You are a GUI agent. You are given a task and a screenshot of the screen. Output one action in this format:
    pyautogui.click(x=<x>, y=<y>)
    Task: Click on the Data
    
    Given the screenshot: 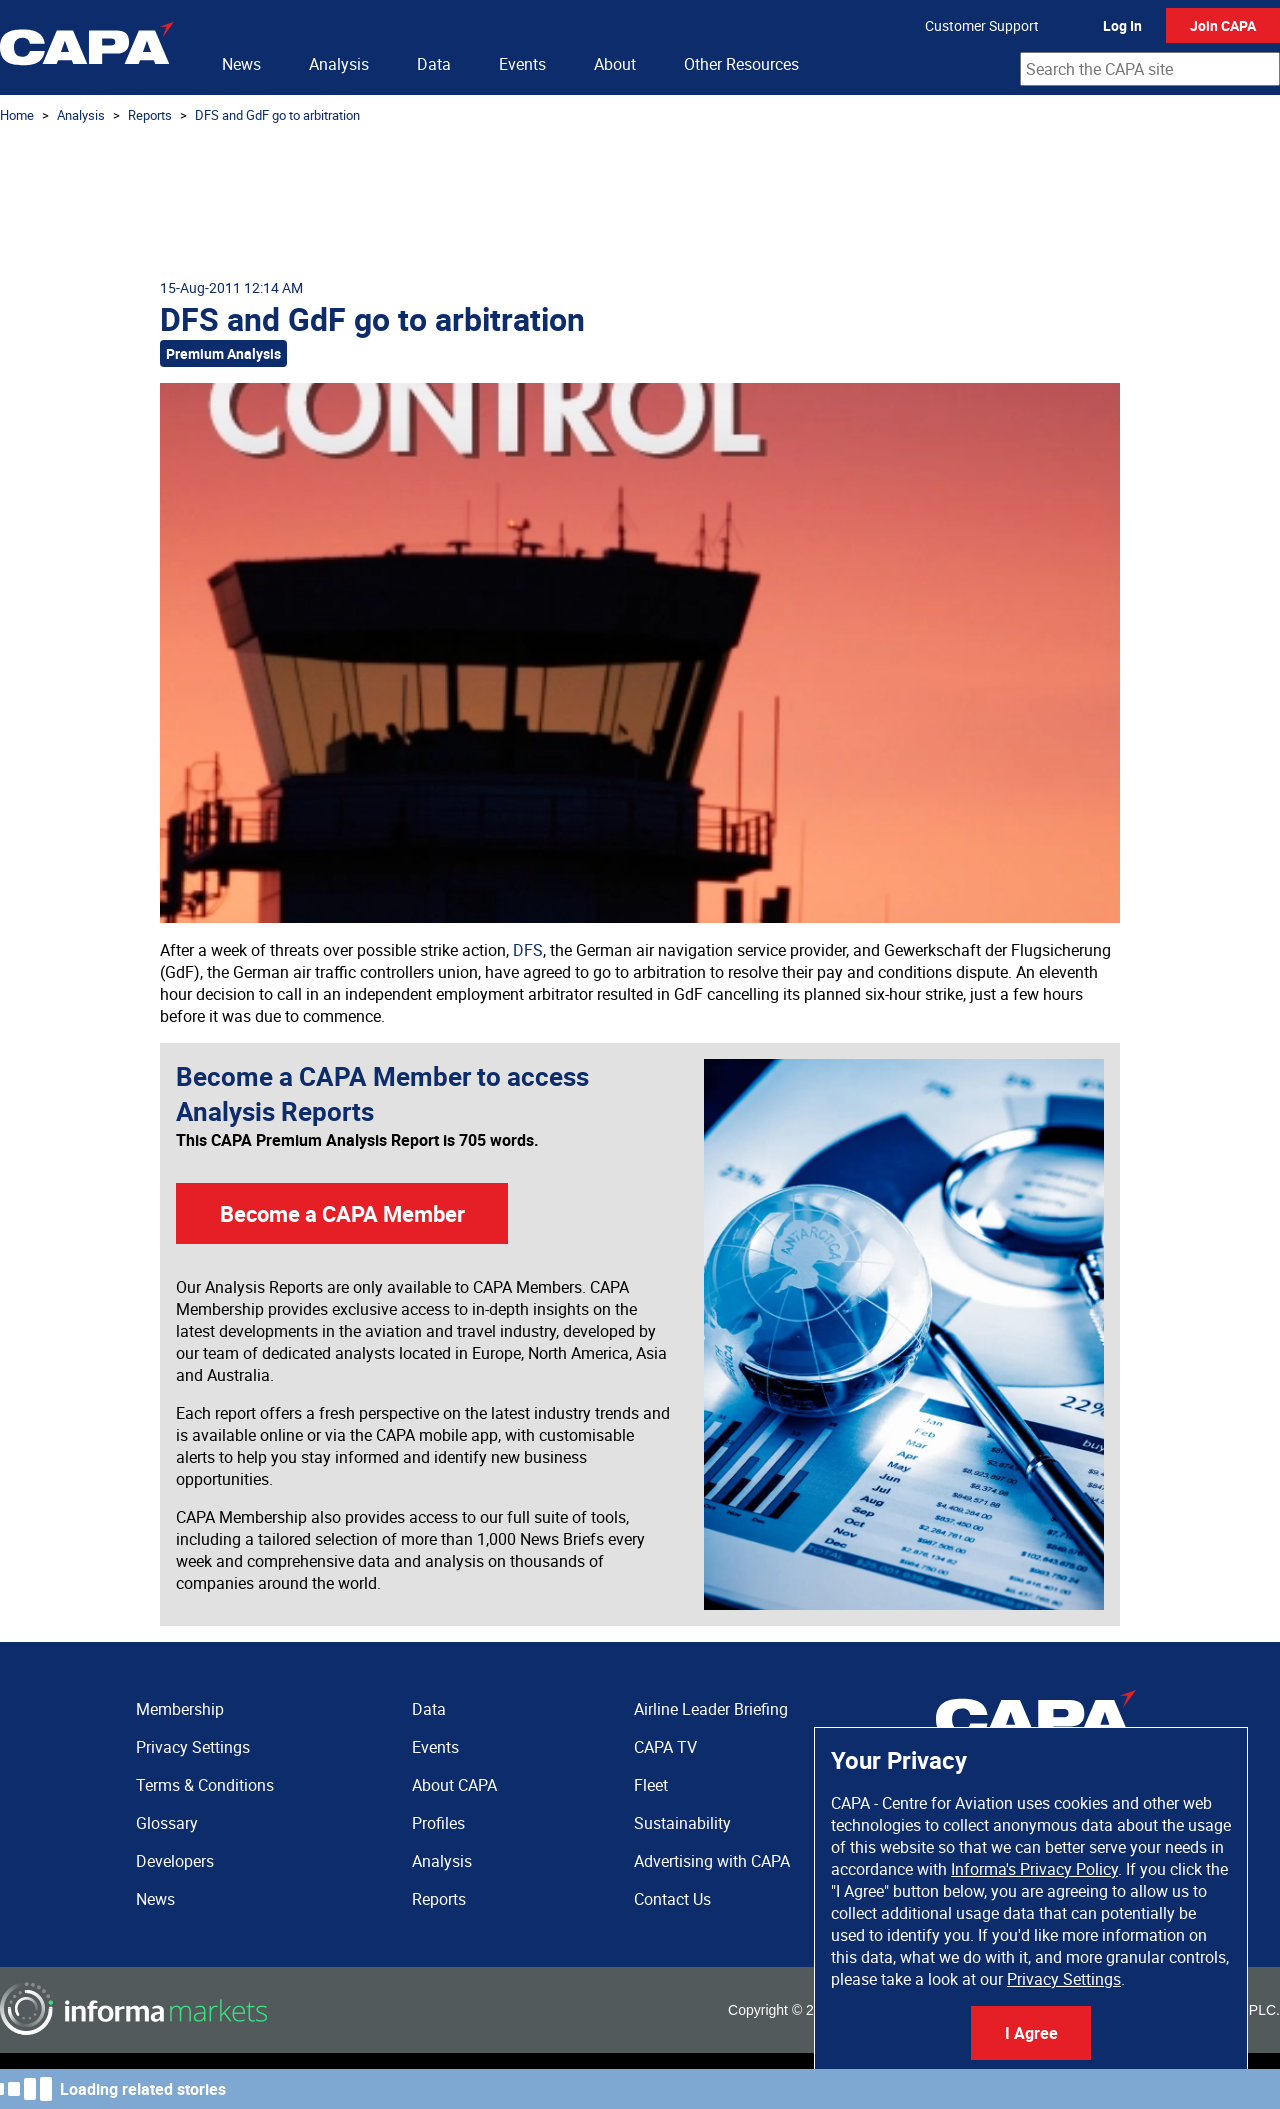 What is the action you would take?
    pyautogui.click(x=434, y=64)
    